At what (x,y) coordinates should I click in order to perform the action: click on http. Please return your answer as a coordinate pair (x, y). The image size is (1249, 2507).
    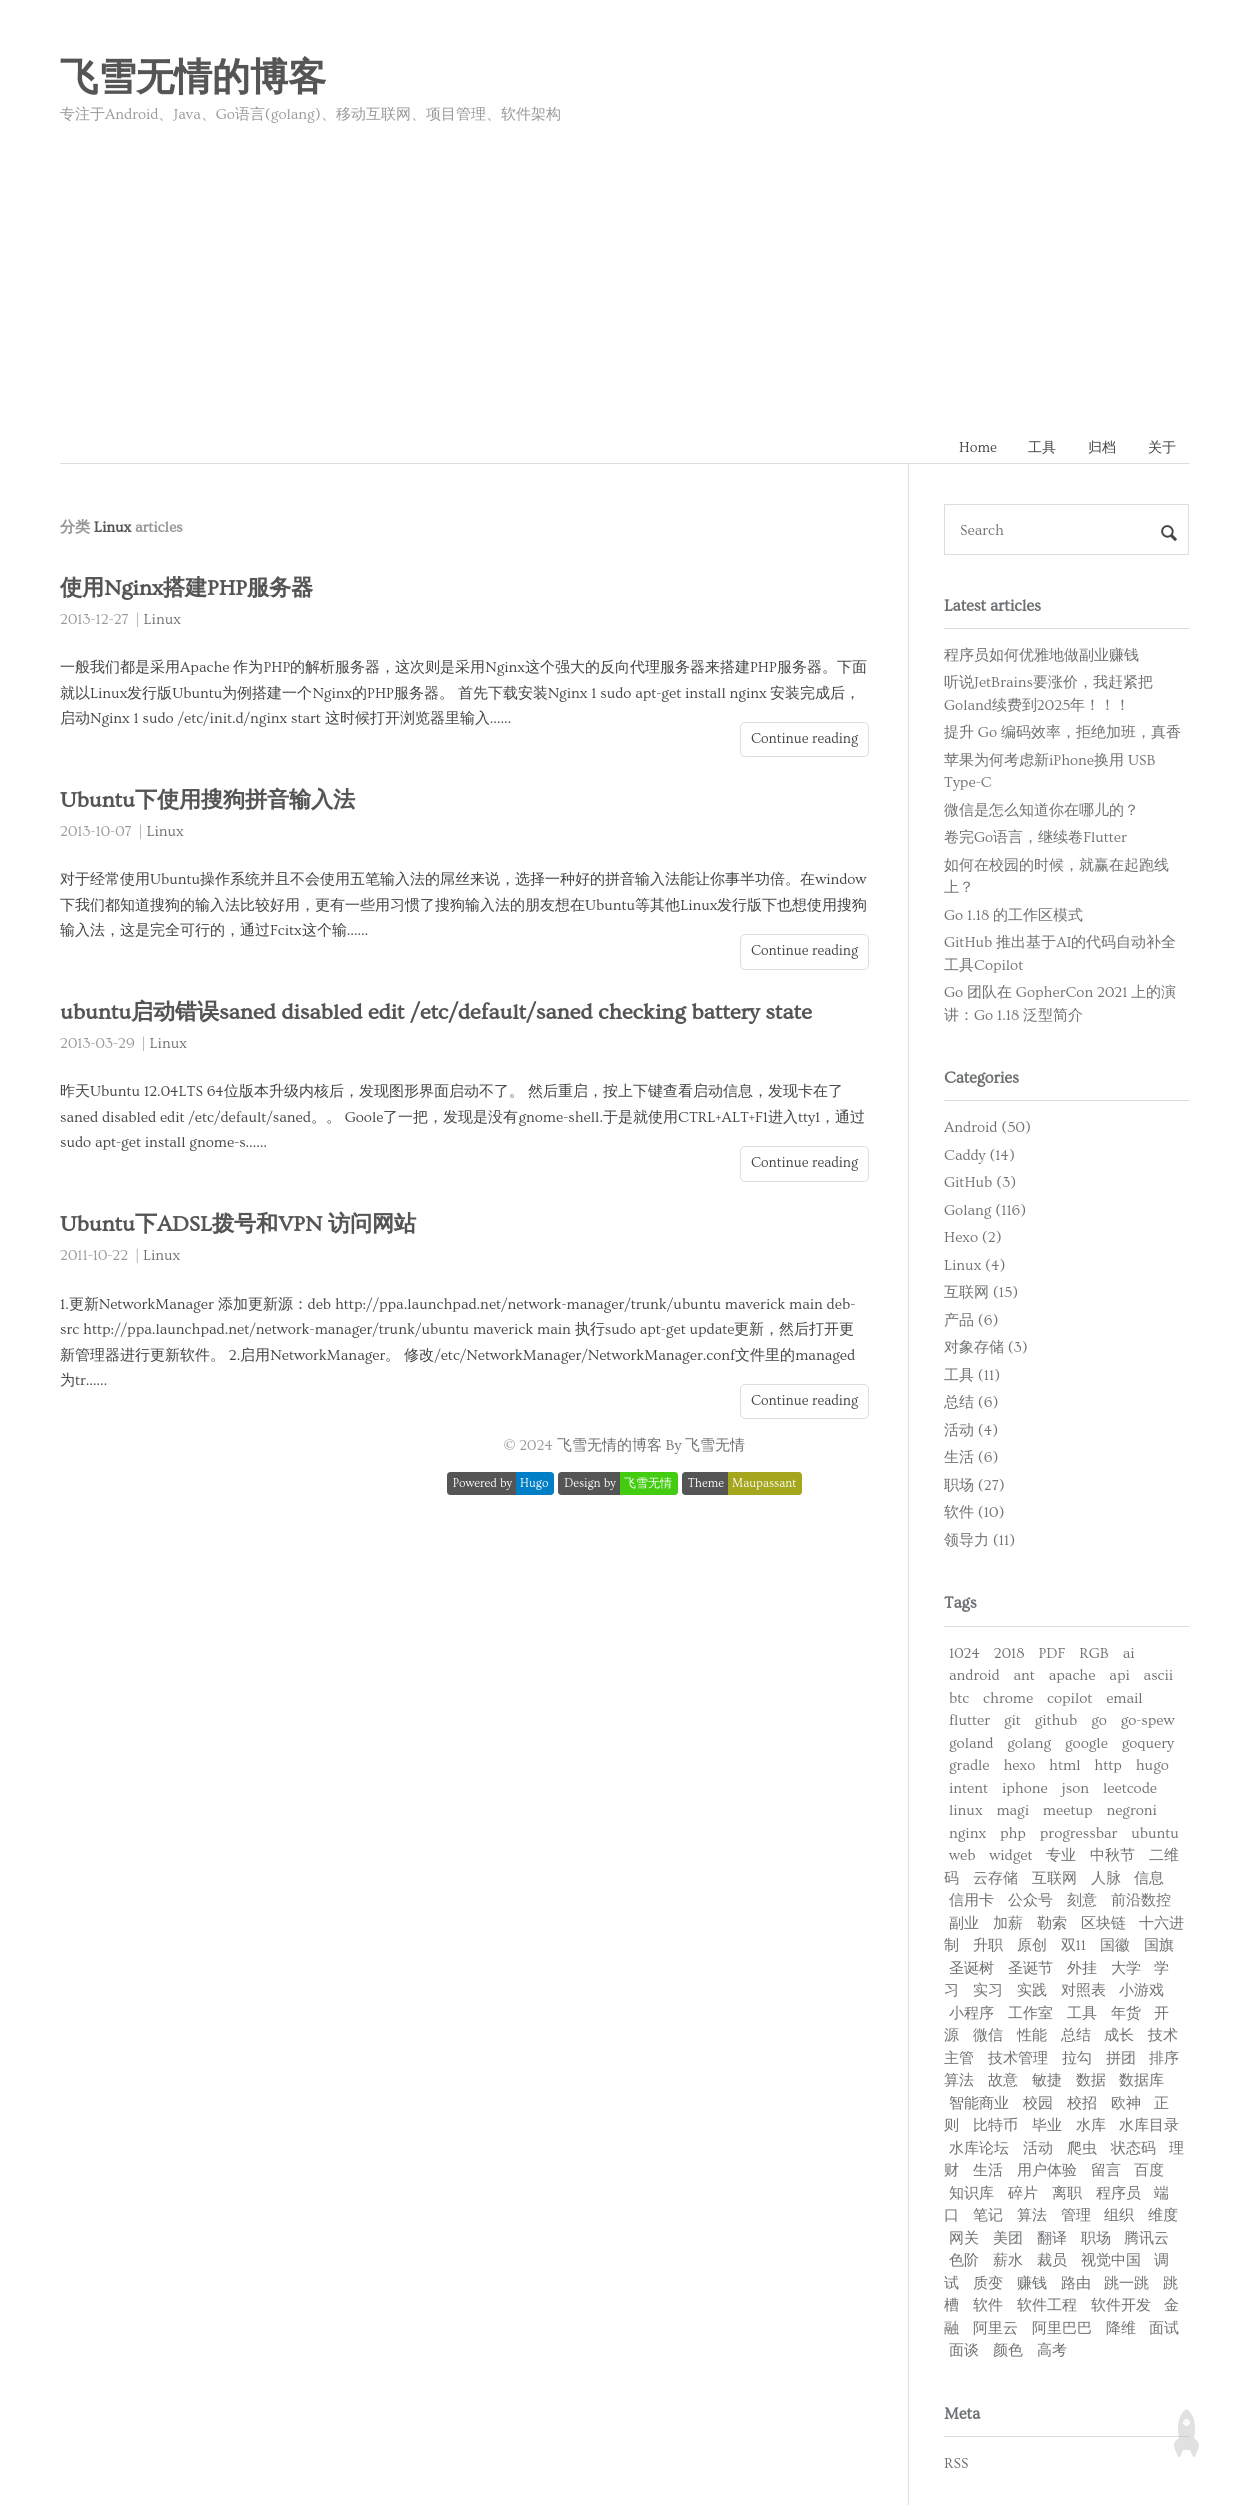
    Looking at the image, I should click on (1108, 1767).